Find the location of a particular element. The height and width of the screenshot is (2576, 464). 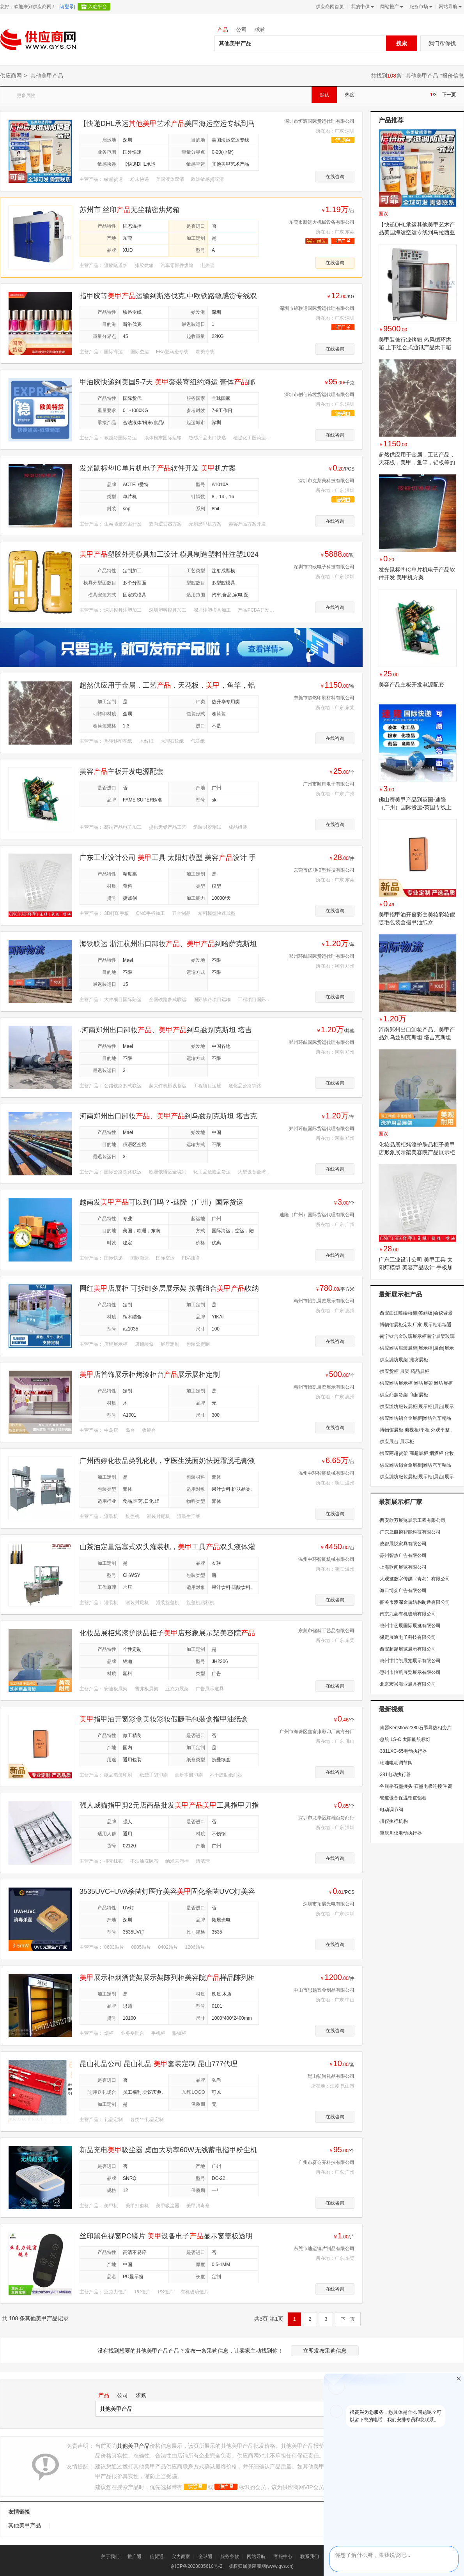

381LXC-65电动执行器 is located at coordinates (403, 1751).